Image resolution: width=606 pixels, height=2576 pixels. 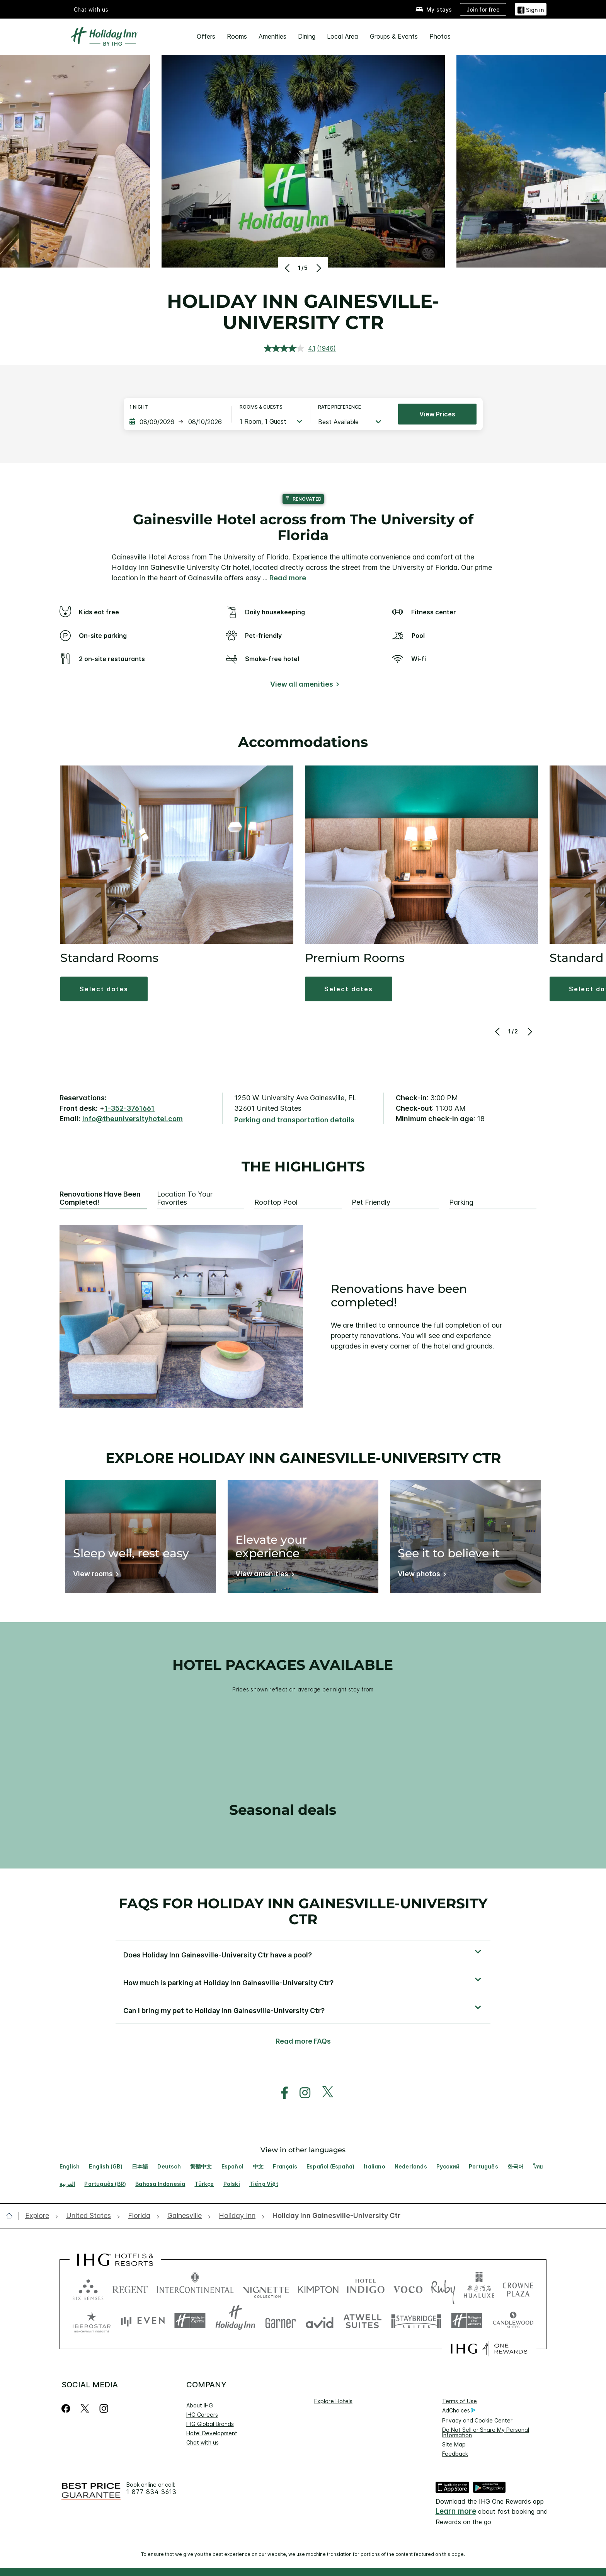 What do you see at coordinates (394, 36) in the screenshot?
I see `Groups & Events` at bounding box center [394, 36].